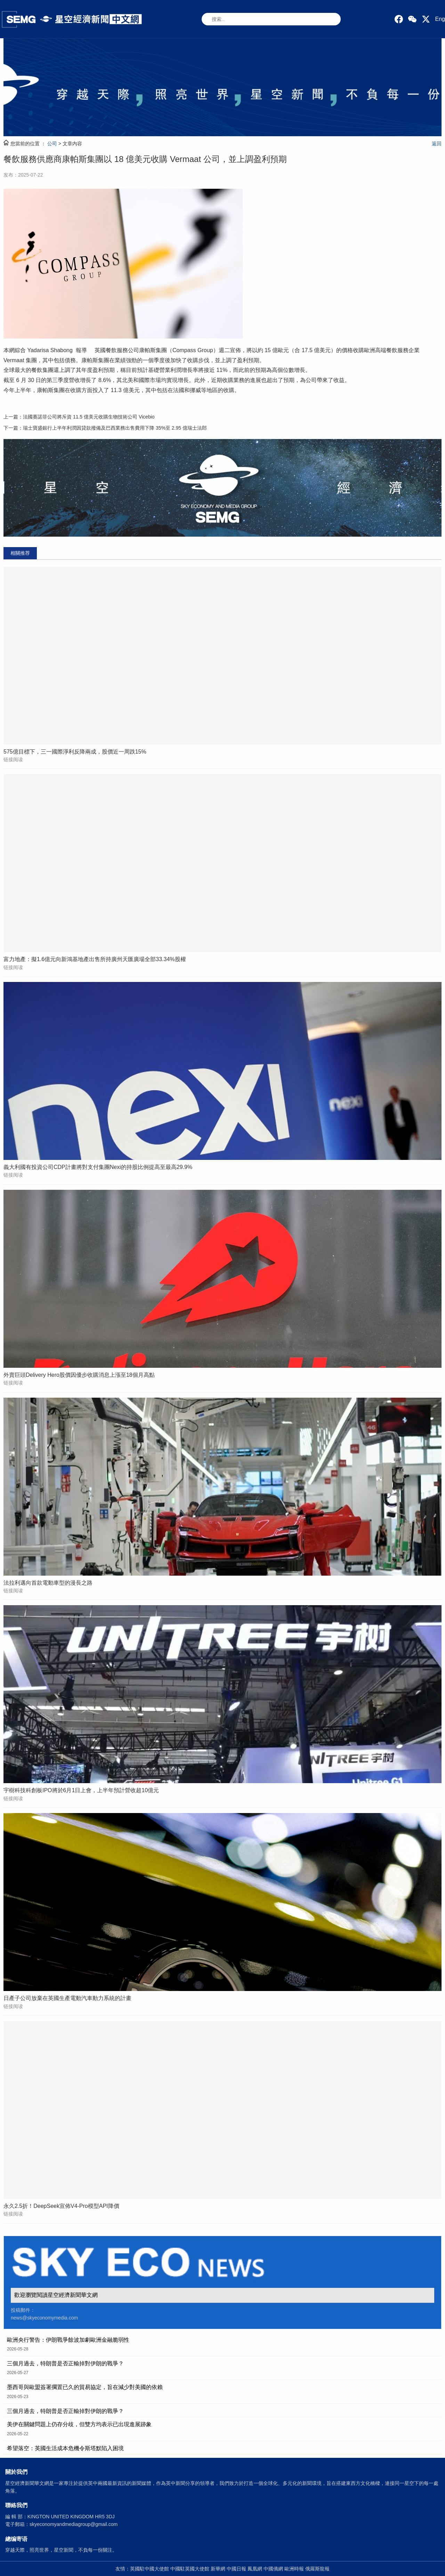 The height and width of the screenshot is (2576, 445). I want to click on 公司, so click(52, 143).